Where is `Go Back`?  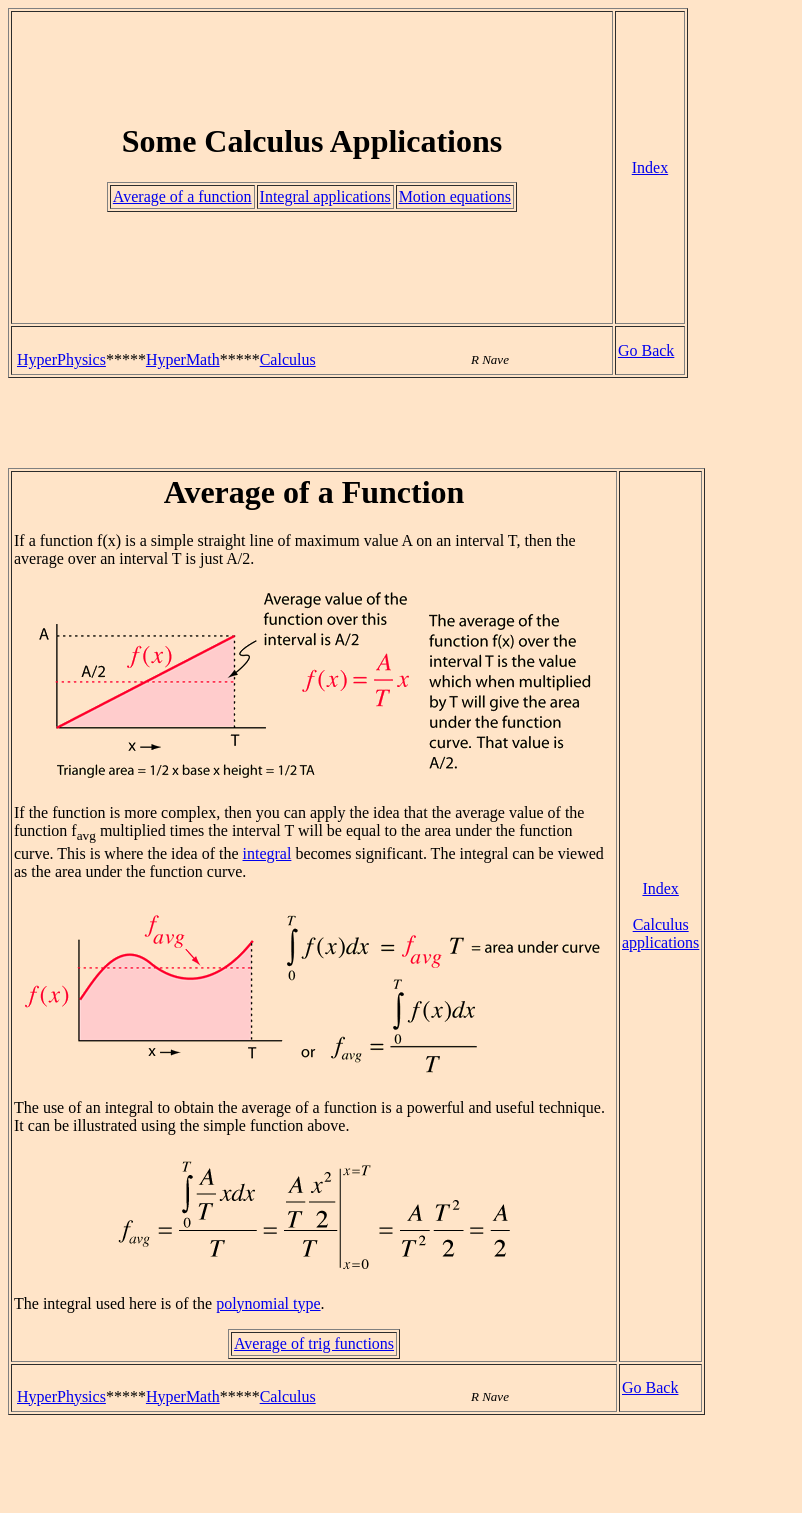 Go Back is located at coordinates (646, 350).